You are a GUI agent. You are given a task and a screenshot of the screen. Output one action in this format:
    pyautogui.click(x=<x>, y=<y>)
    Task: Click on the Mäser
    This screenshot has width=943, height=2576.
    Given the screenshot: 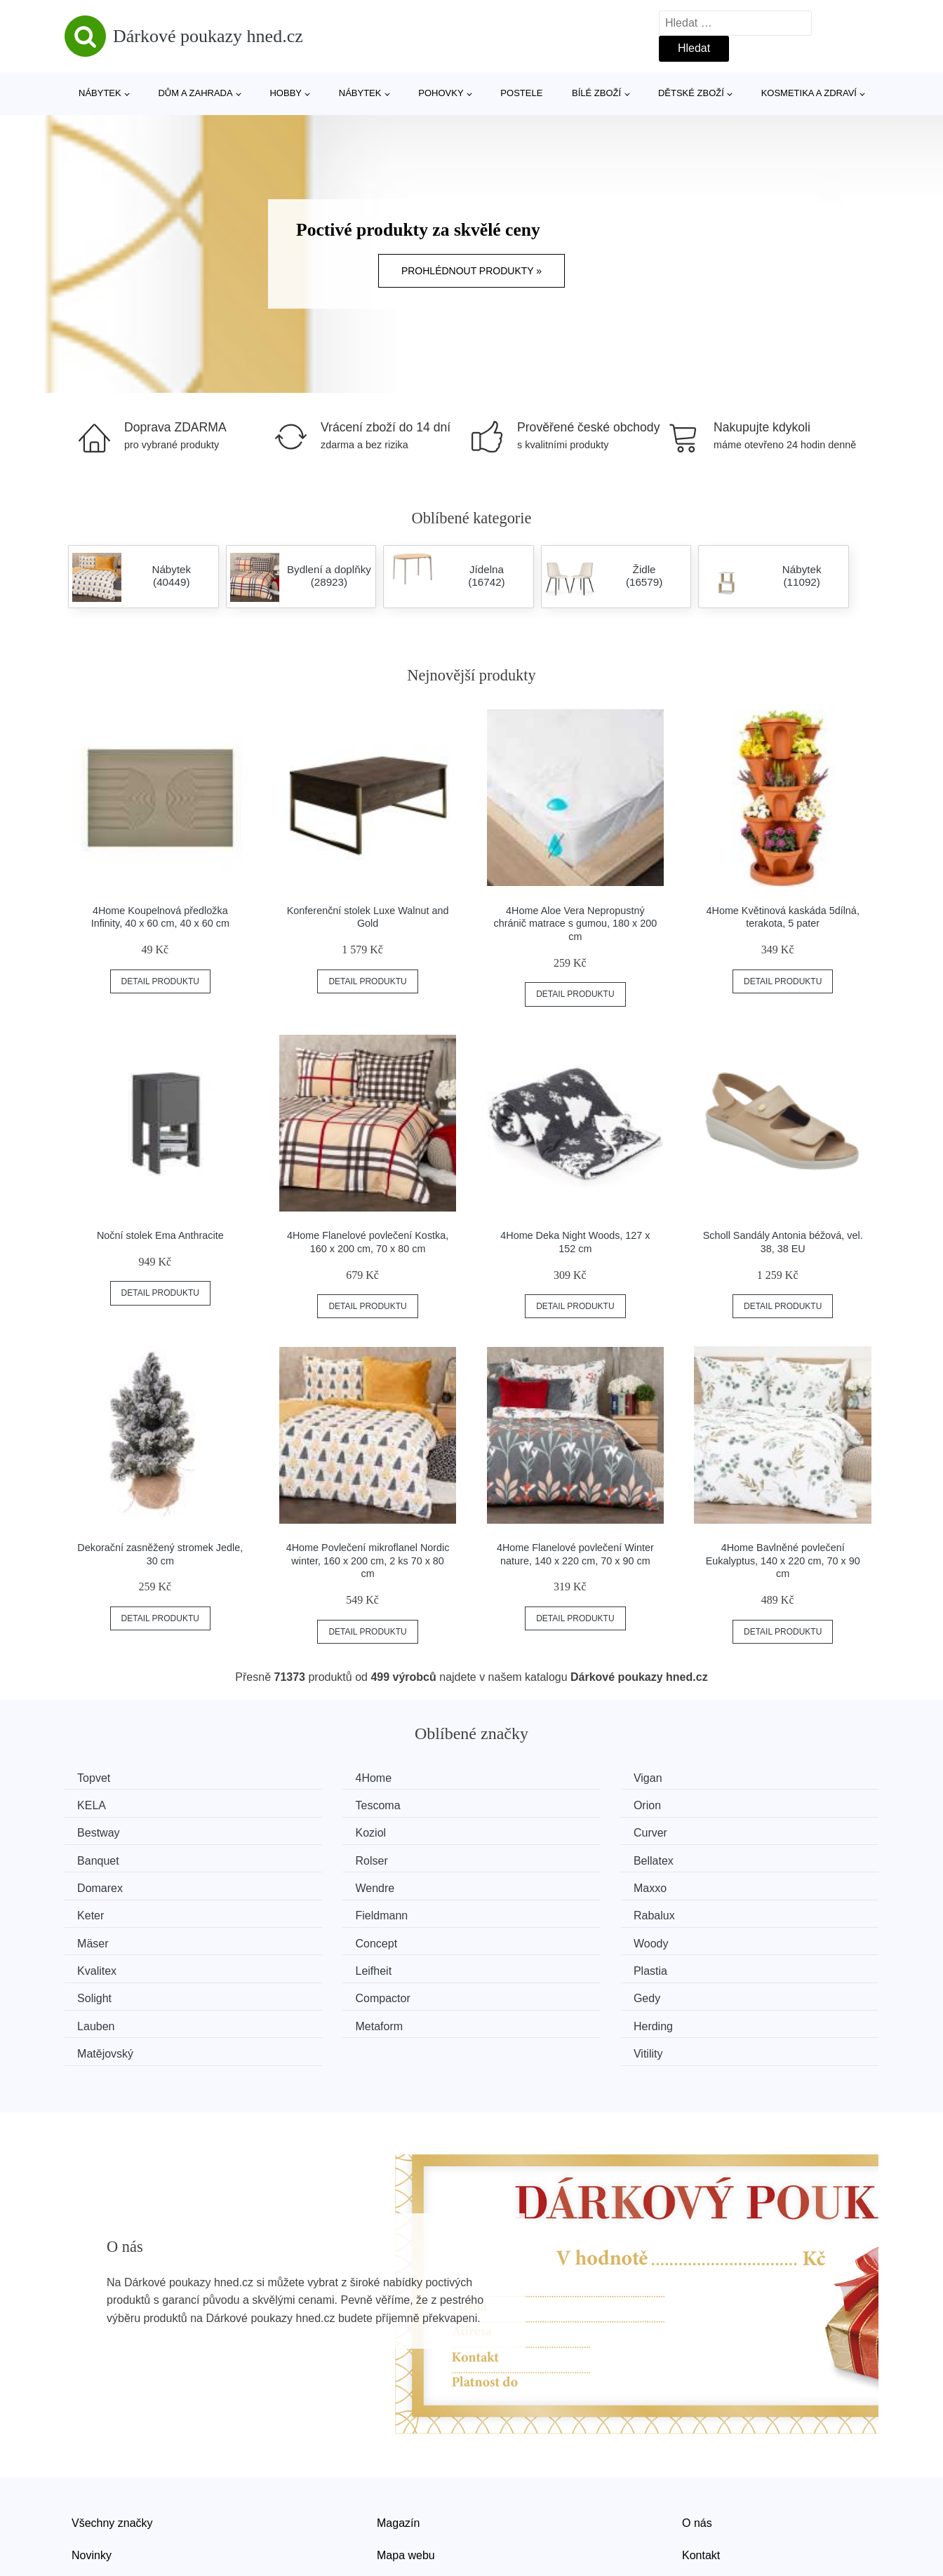 What is the action you would take?
    pyautogui.click(x=515, y=1883)
    